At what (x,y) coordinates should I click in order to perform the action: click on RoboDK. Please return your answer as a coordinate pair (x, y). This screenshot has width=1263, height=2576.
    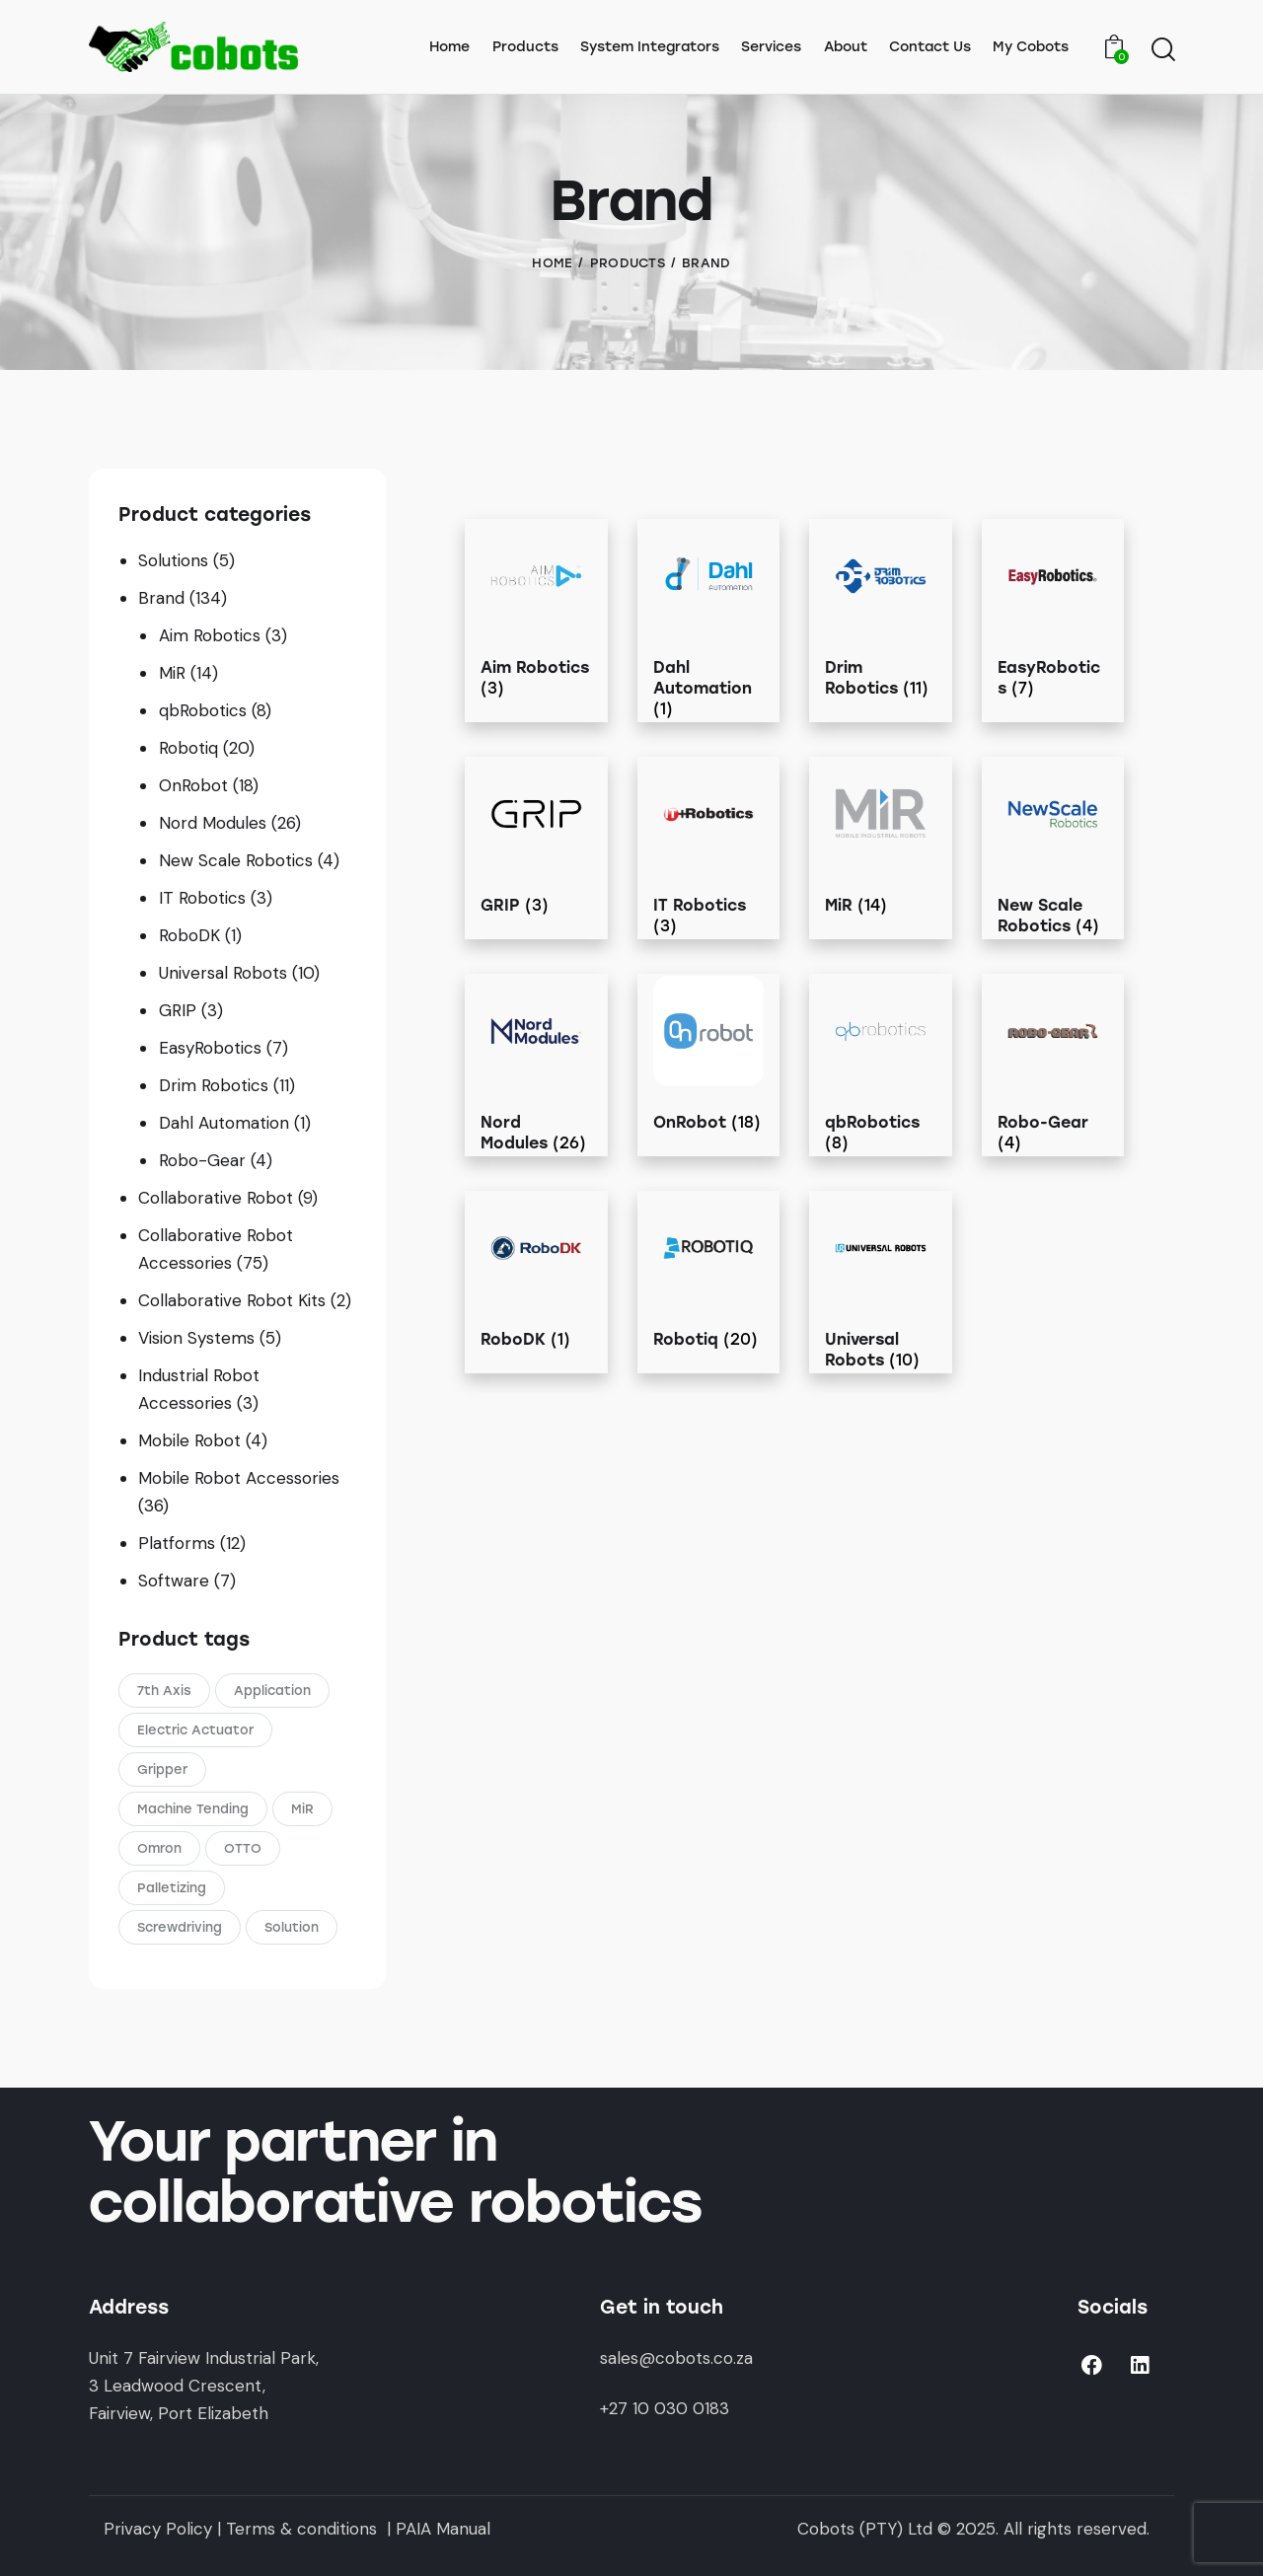
    Looking at the image, I should click on (189, 935).